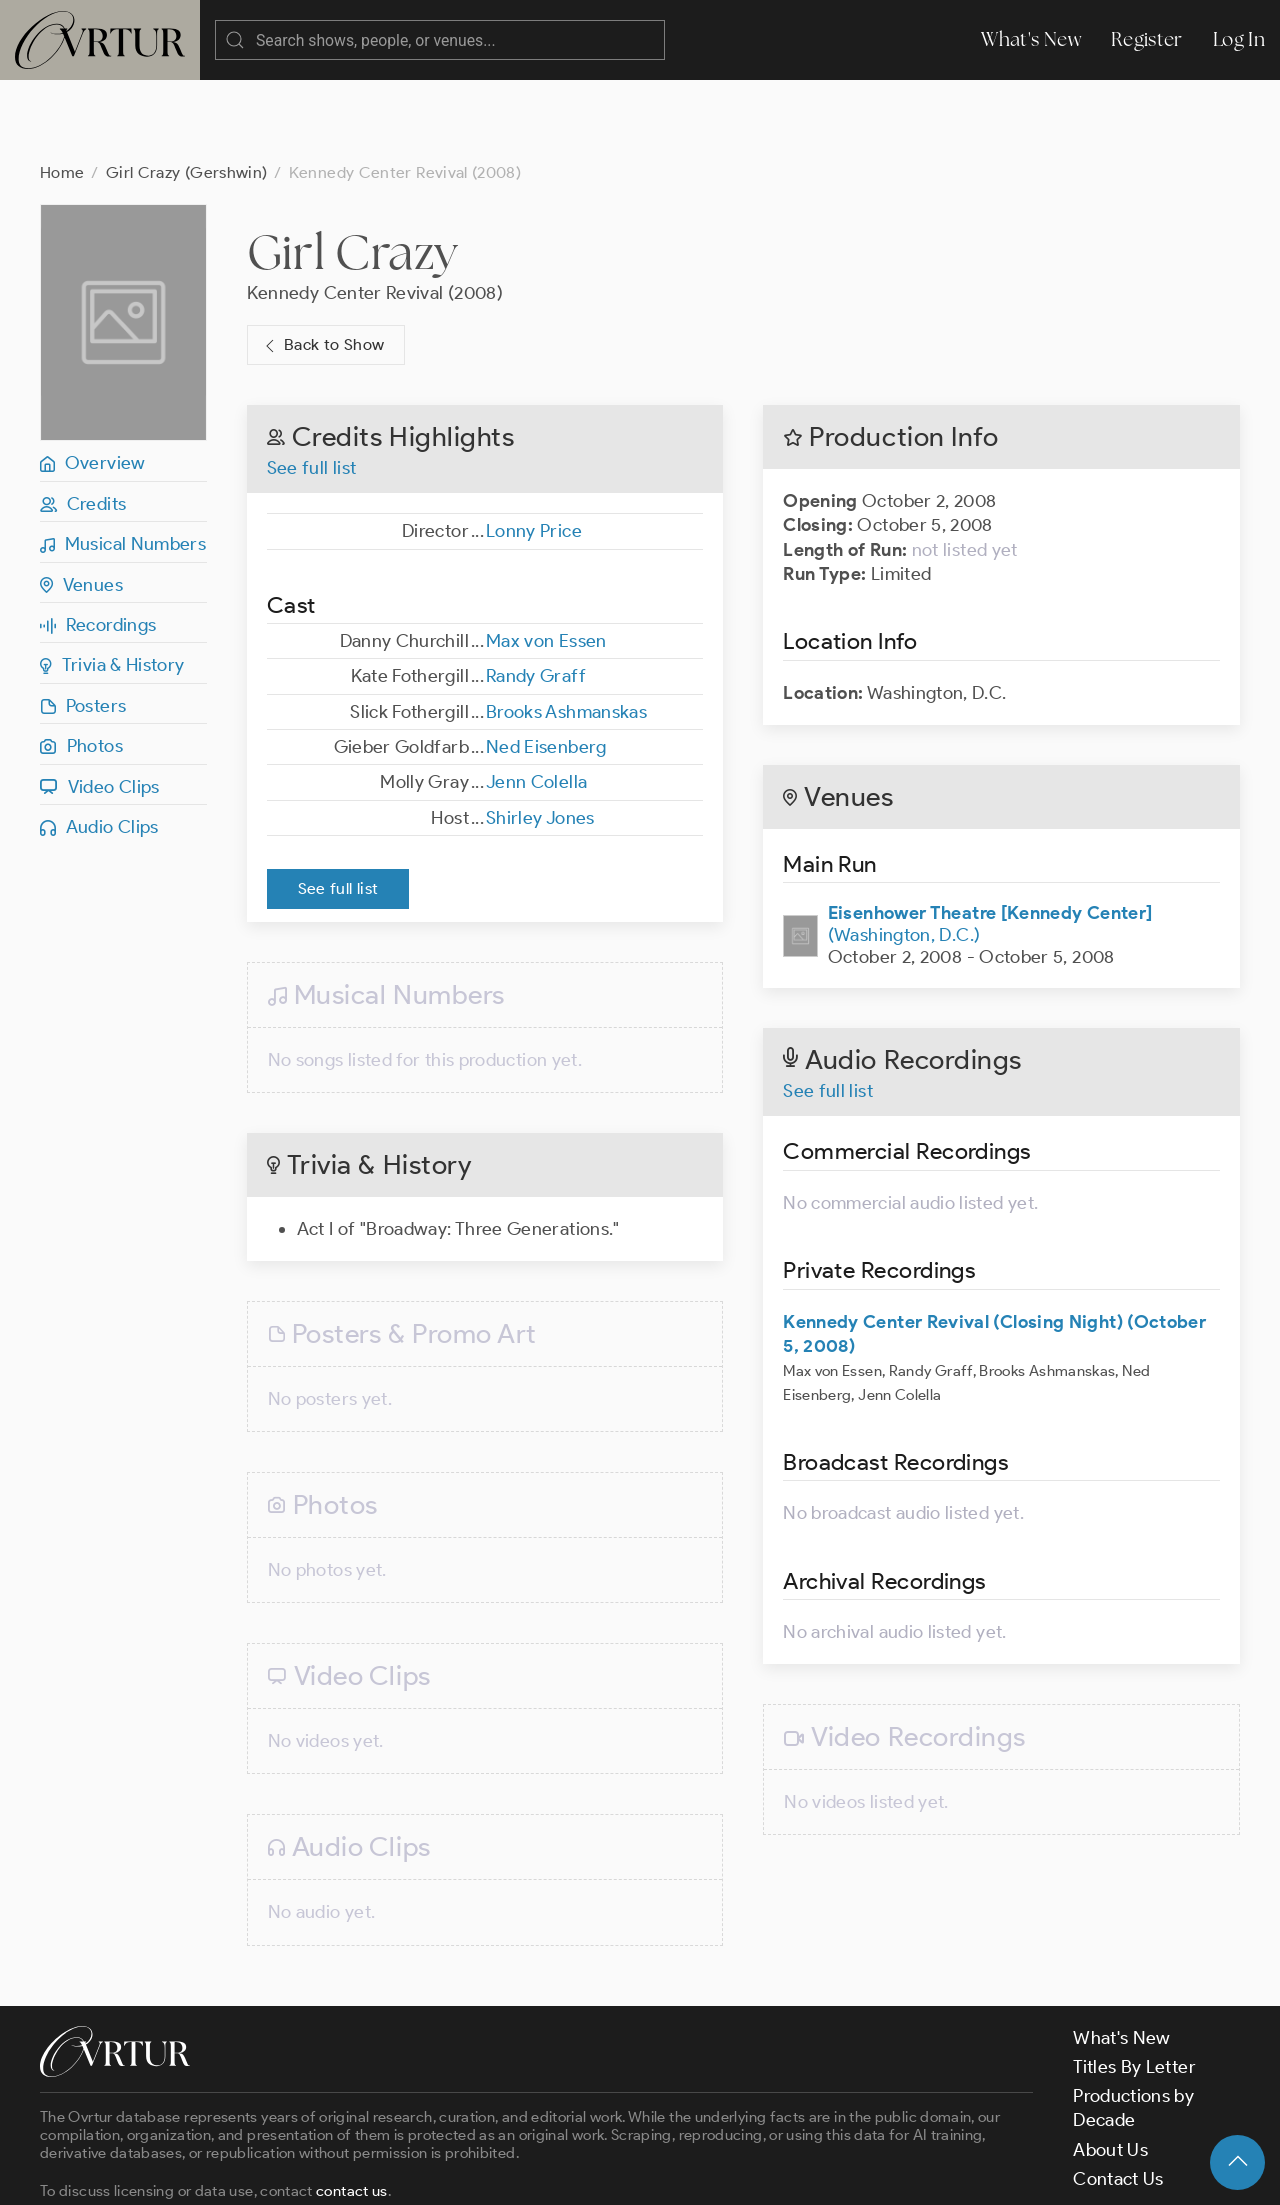 The height and width of the screenshot is (2205, 1280). Describe the element at coordinates (510, 2172) in the screenshot. I see `Privacy Policy` at that location.